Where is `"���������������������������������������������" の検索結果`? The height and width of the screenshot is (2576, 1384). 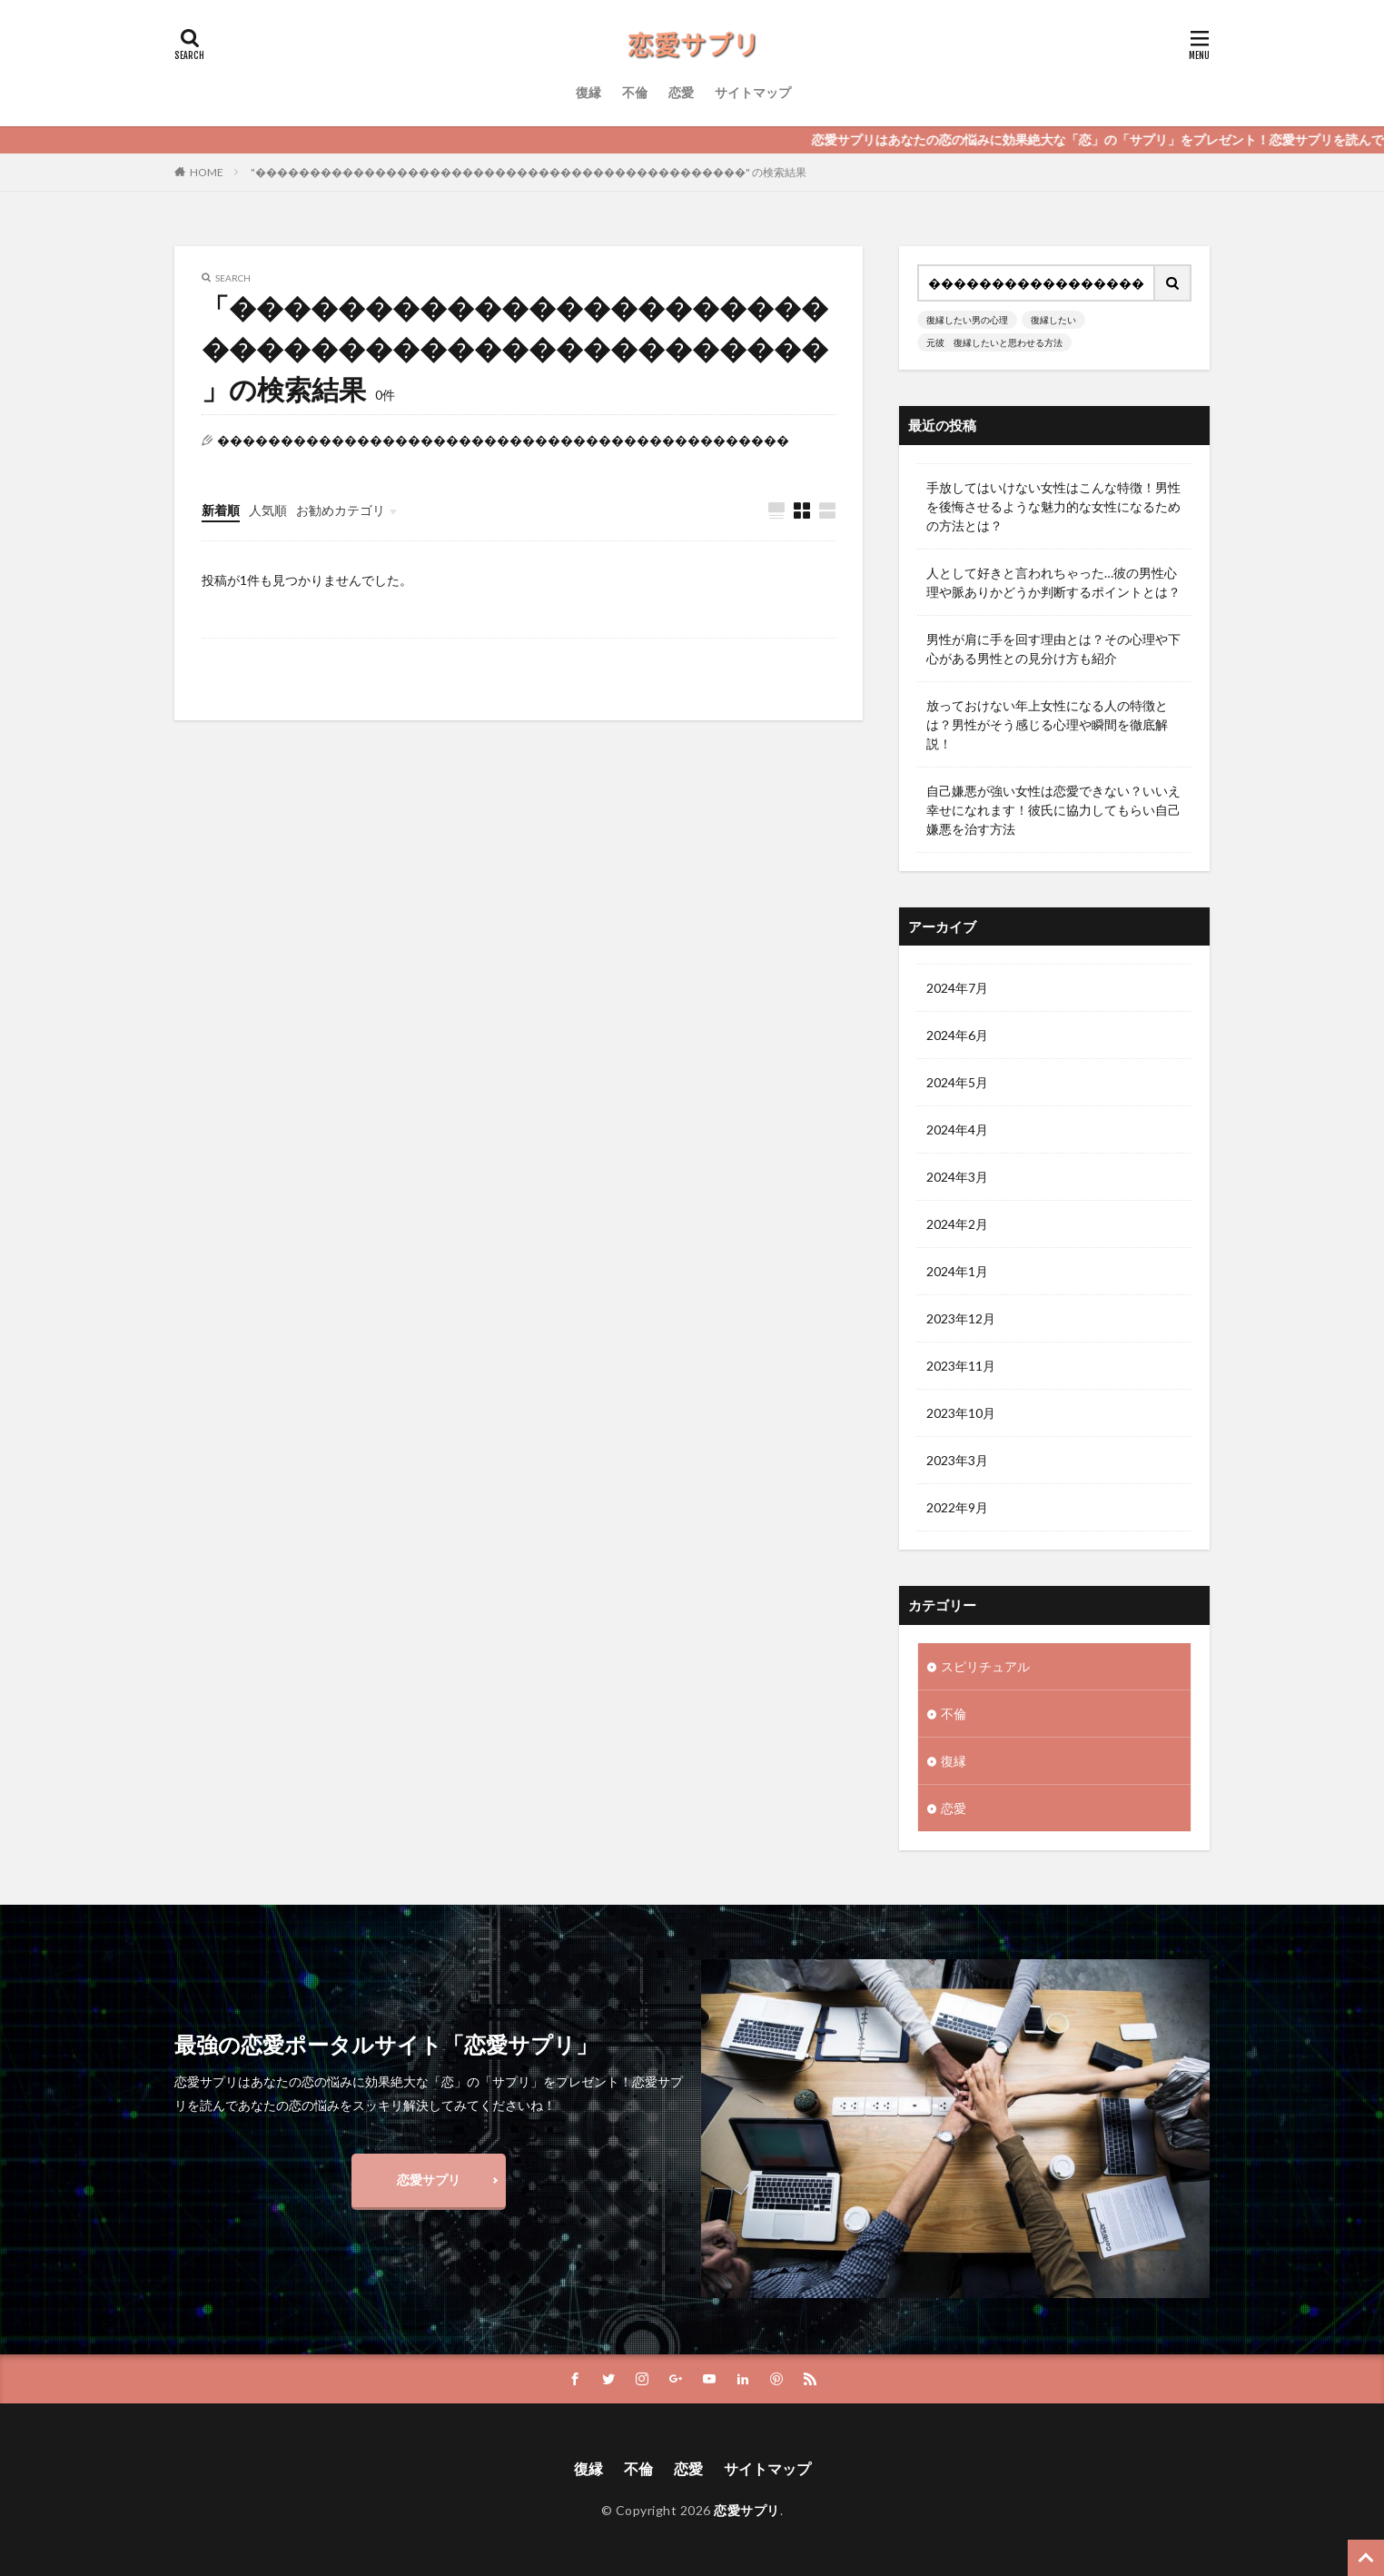
"���������������������������������������������" の検索結果 is located at coordinates (528, 172).